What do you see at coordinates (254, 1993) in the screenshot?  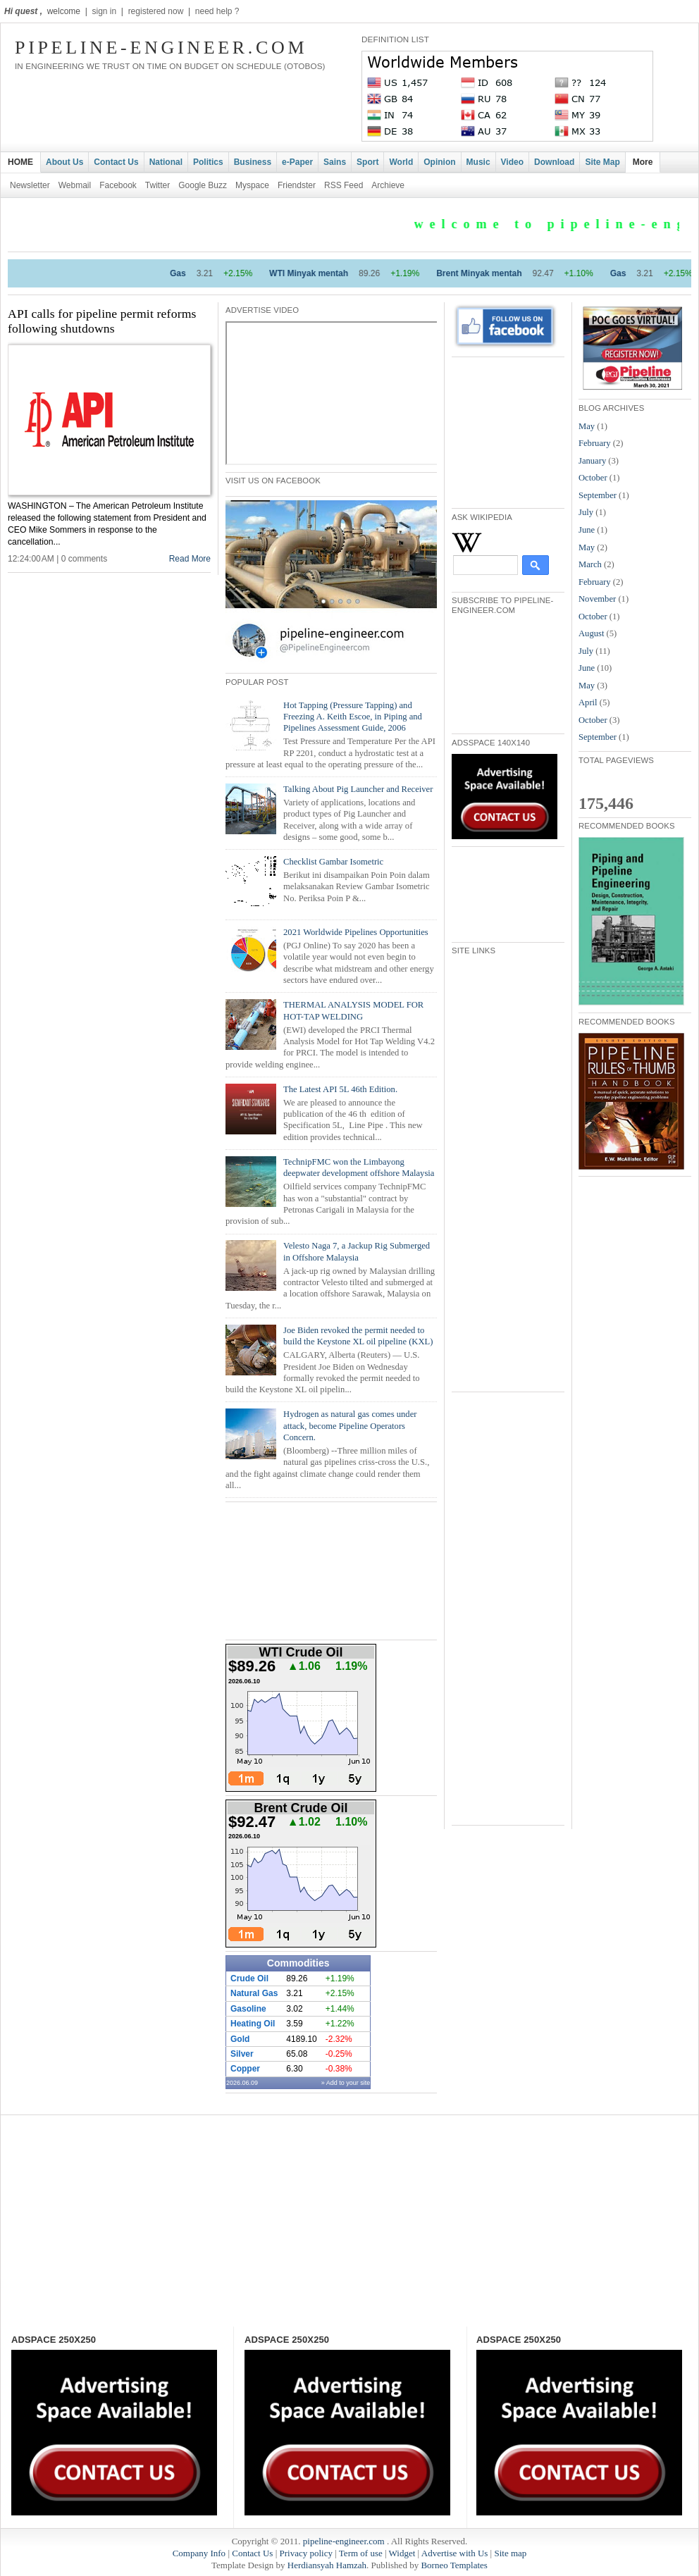 I see `Natural Gas` at bounding box center [254, 1993].